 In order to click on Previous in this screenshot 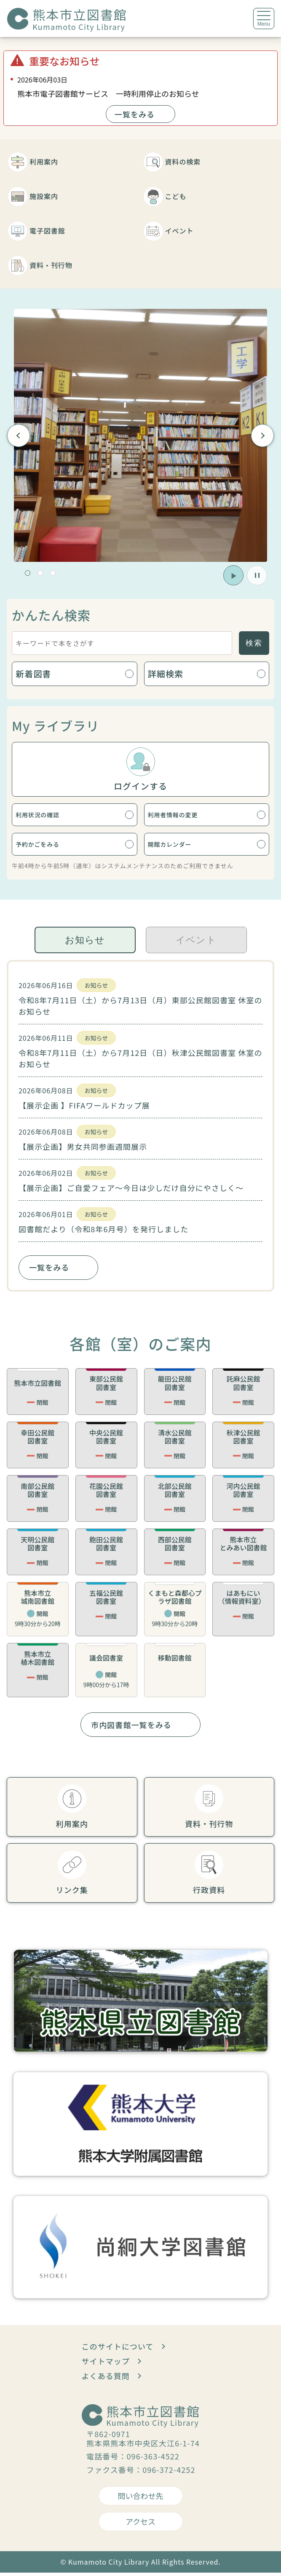, I will do `click(18, 435)`.